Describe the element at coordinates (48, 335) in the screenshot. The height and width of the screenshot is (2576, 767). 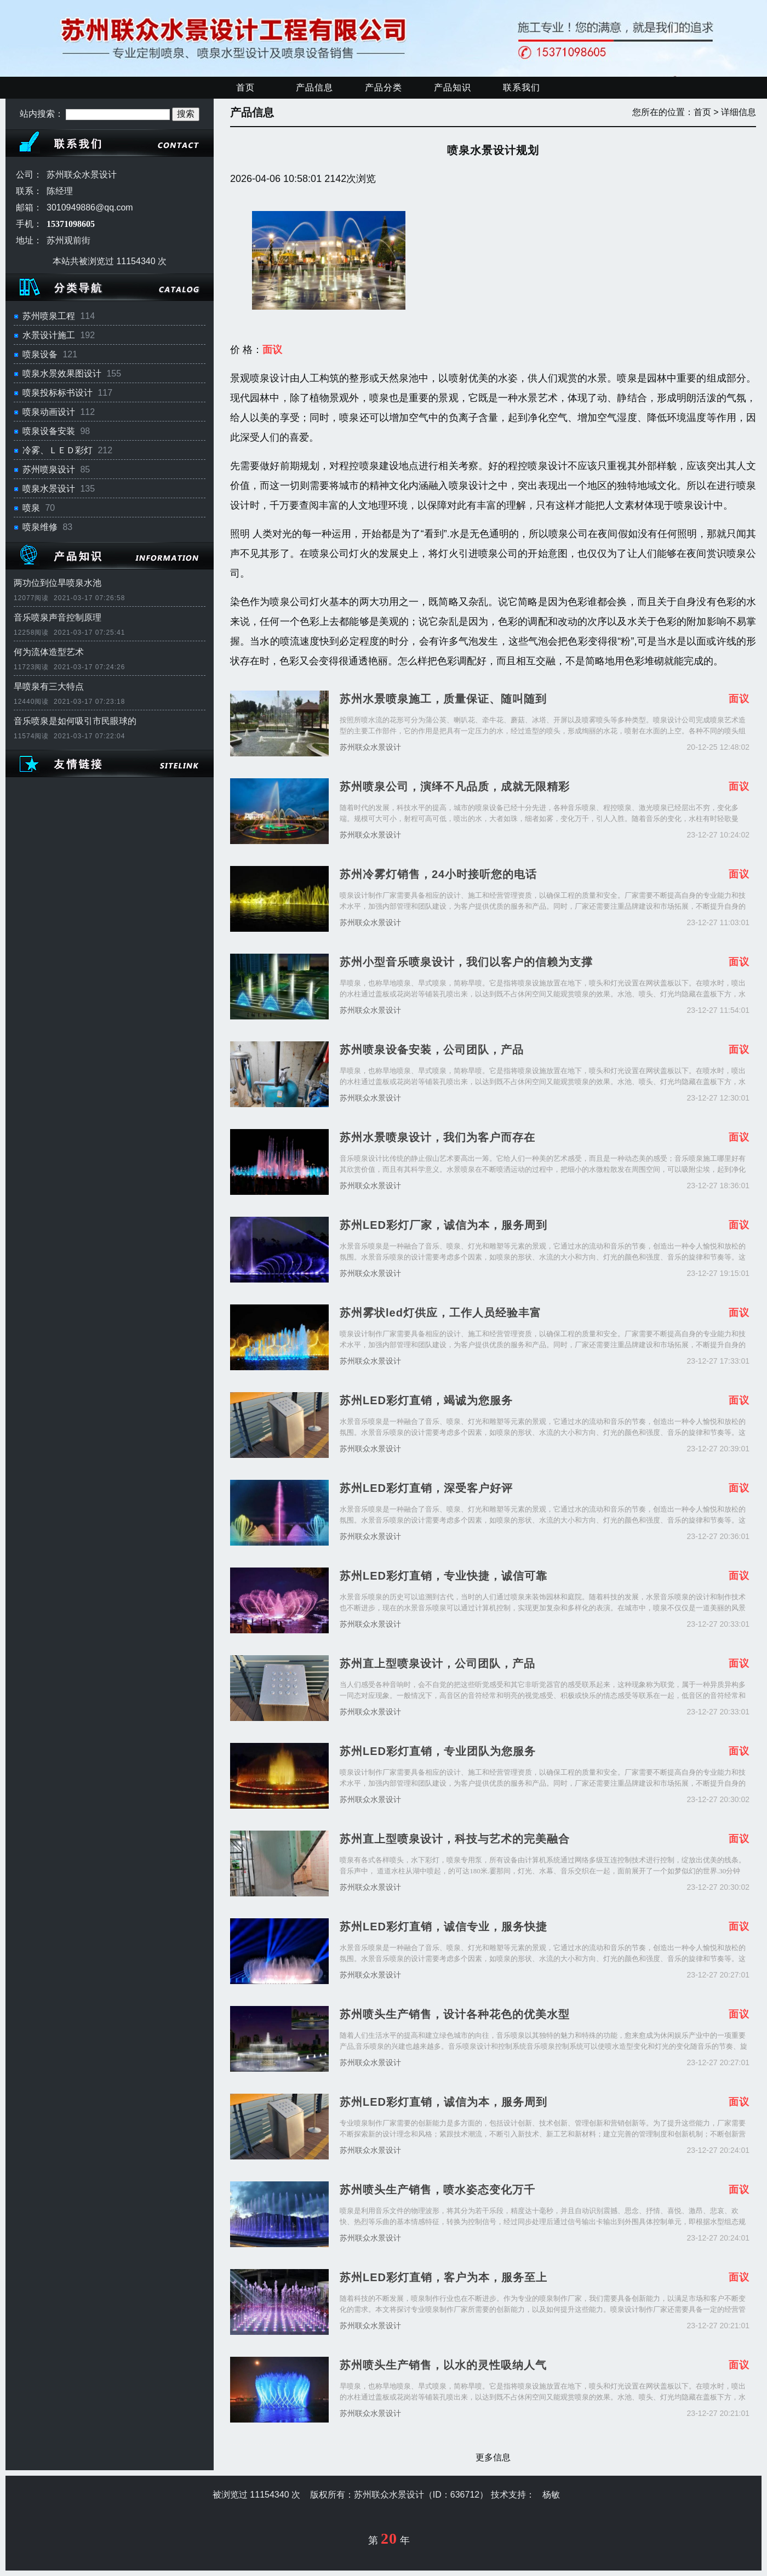
I see `水景设计施工` at that location.